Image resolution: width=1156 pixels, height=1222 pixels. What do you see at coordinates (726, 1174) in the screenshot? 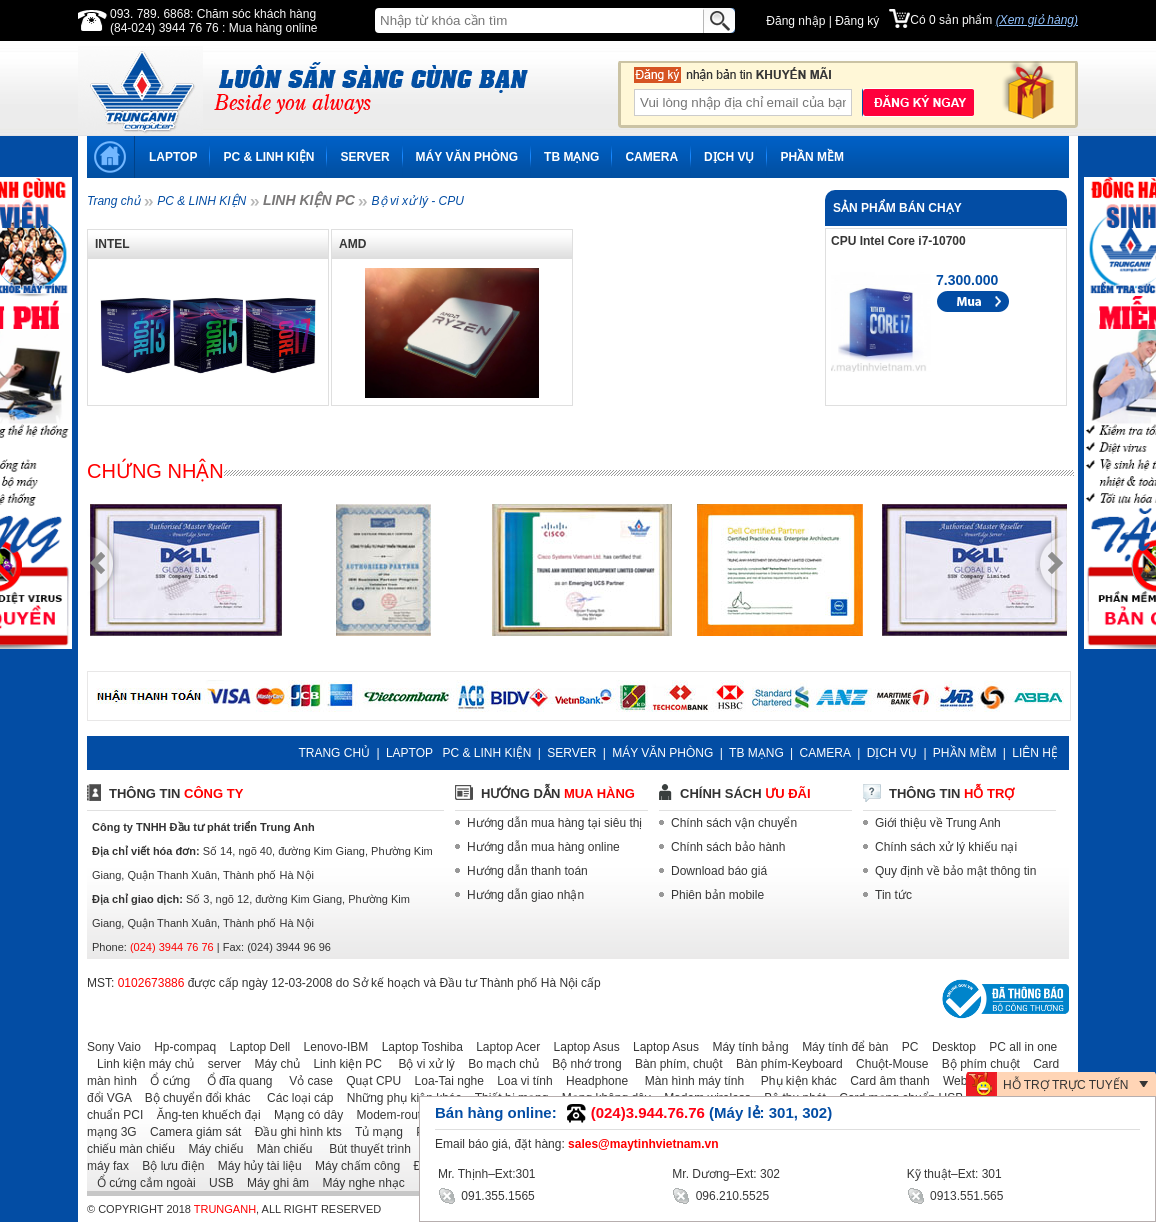
I see `Mr. Dương–Ext: 302` at bounding box center [726, 1174].